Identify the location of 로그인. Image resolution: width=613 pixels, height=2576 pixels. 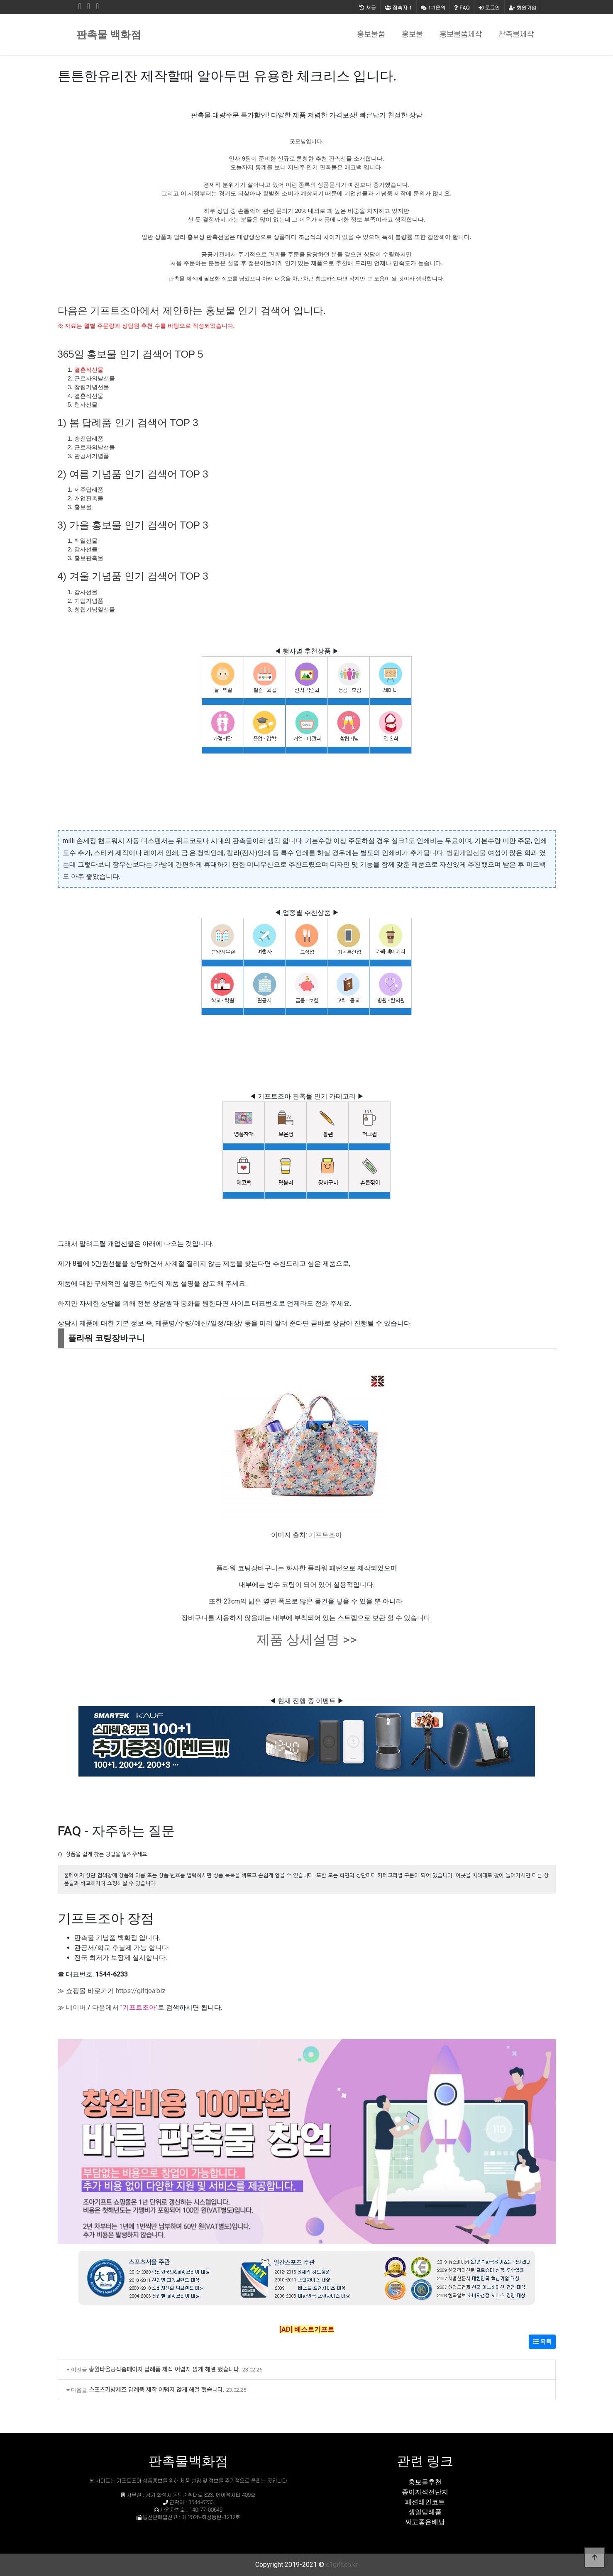
(489, 7).